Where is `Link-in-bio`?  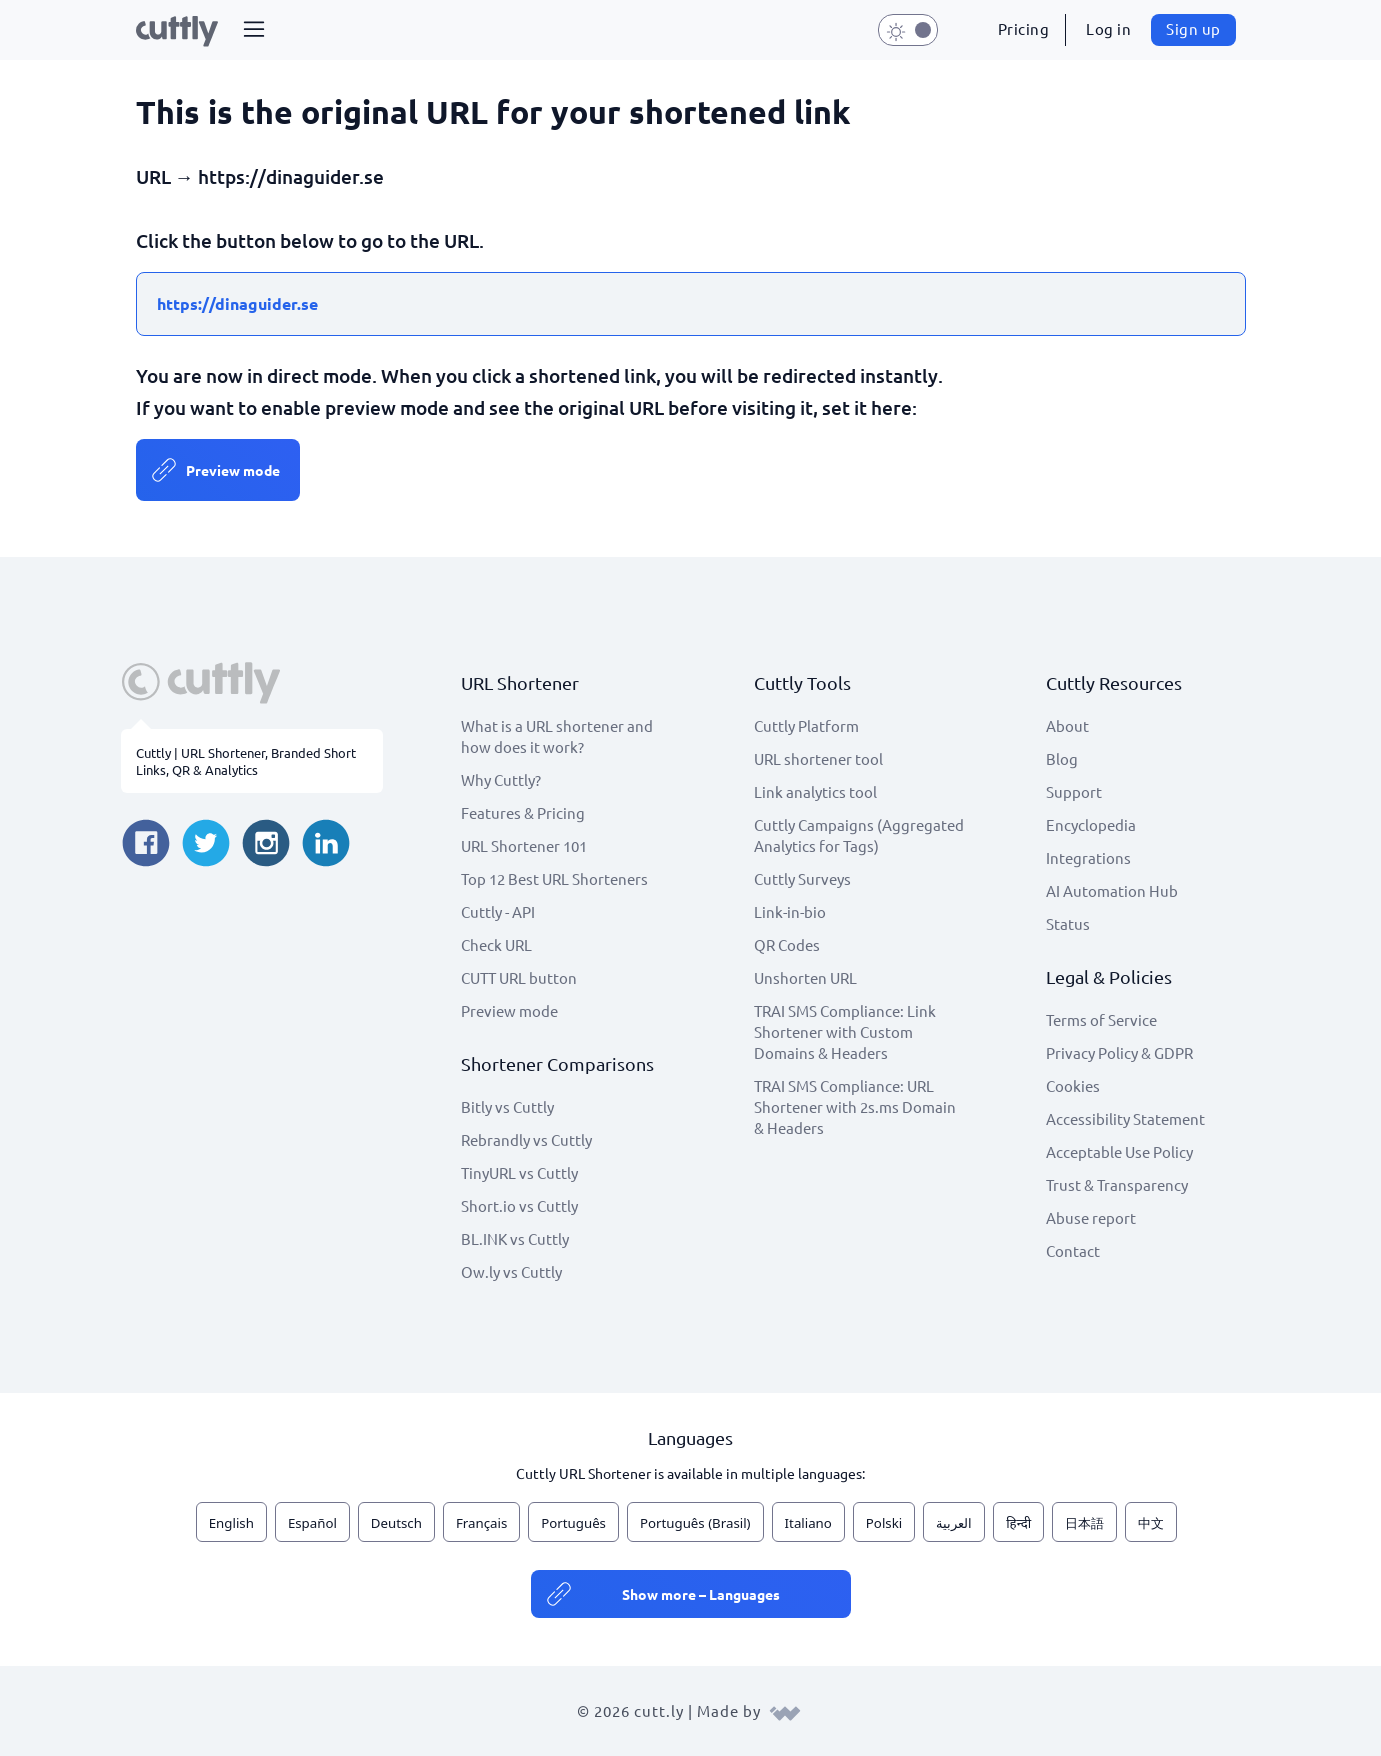
Link-in-bio is located at coordinates (790, 911).